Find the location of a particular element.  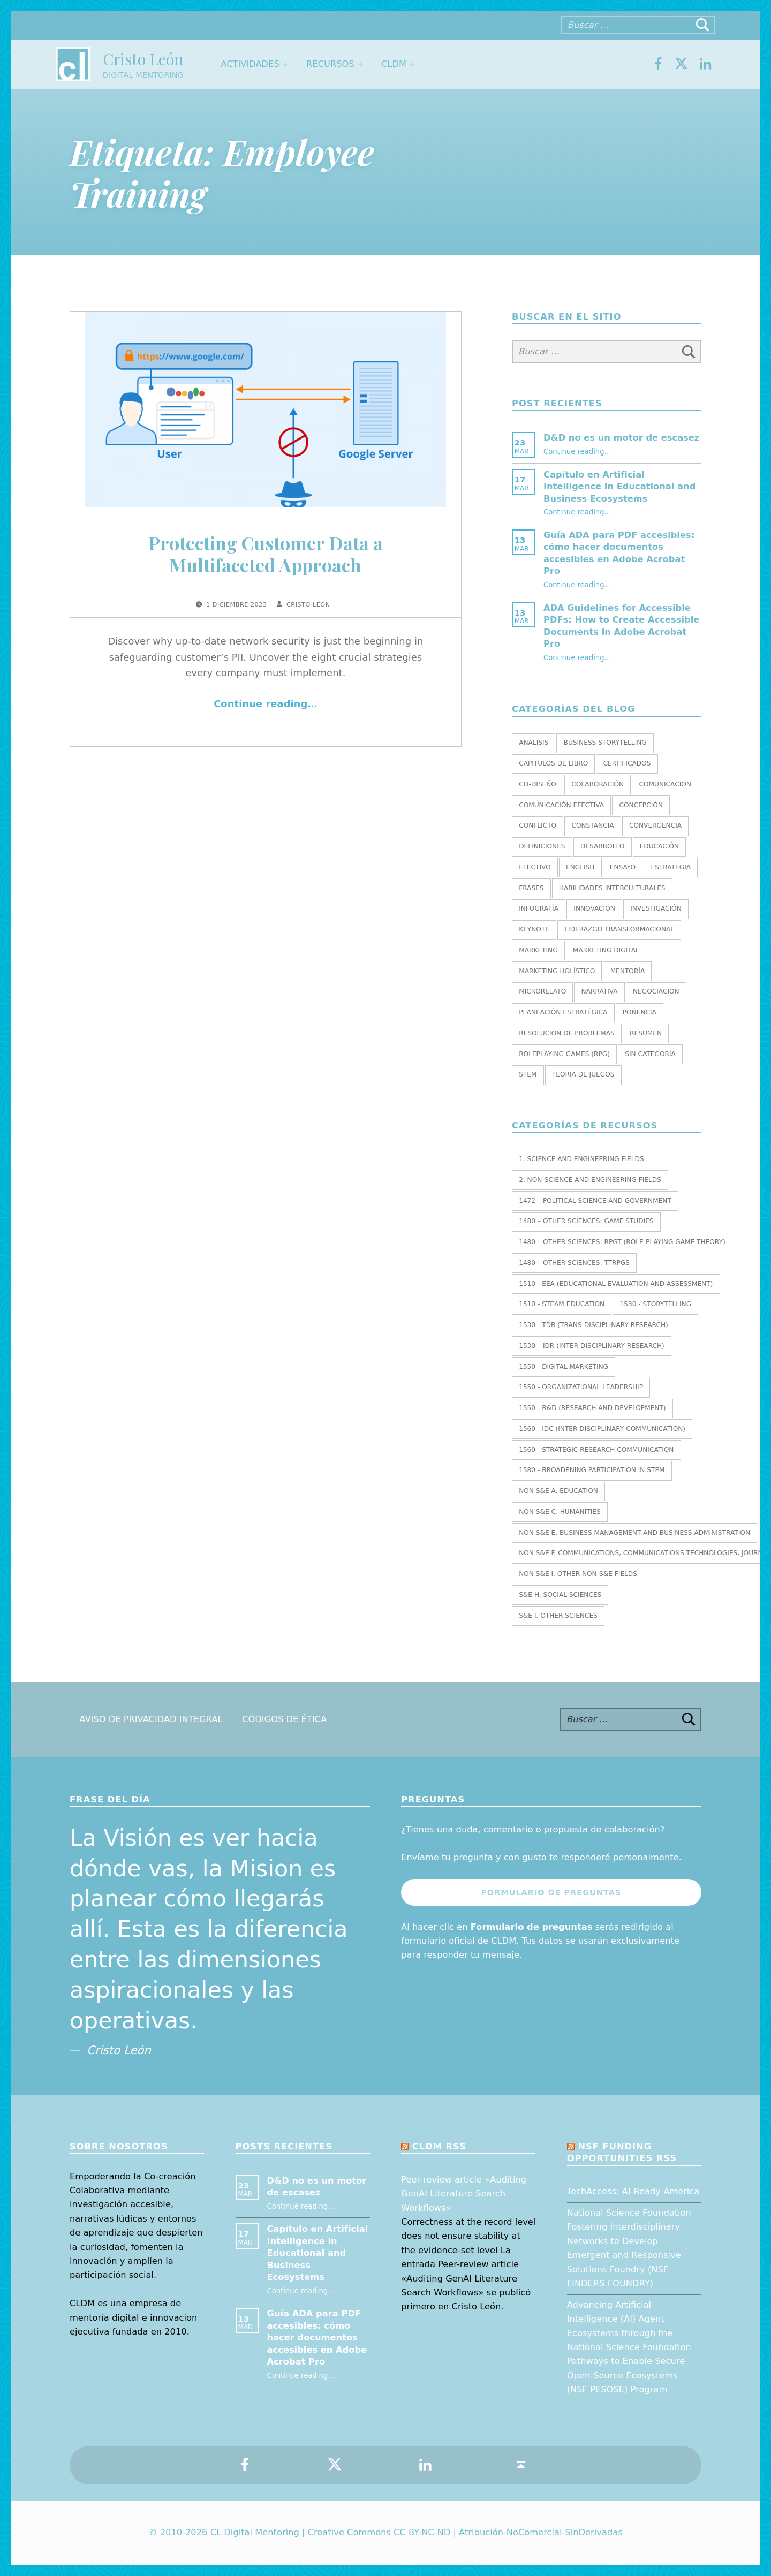

Concepción is located at coordinates (641, 805).